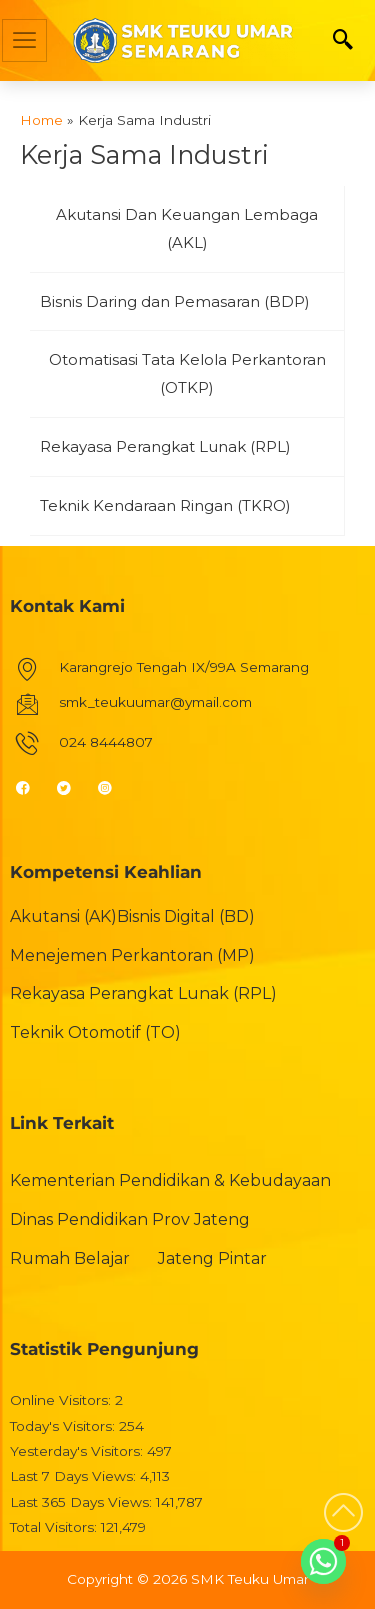  Describe the element at coordinates (170, 1180) in the screenshot. I see `Kementerian Pendidikan & Kebudayaan` at that location.